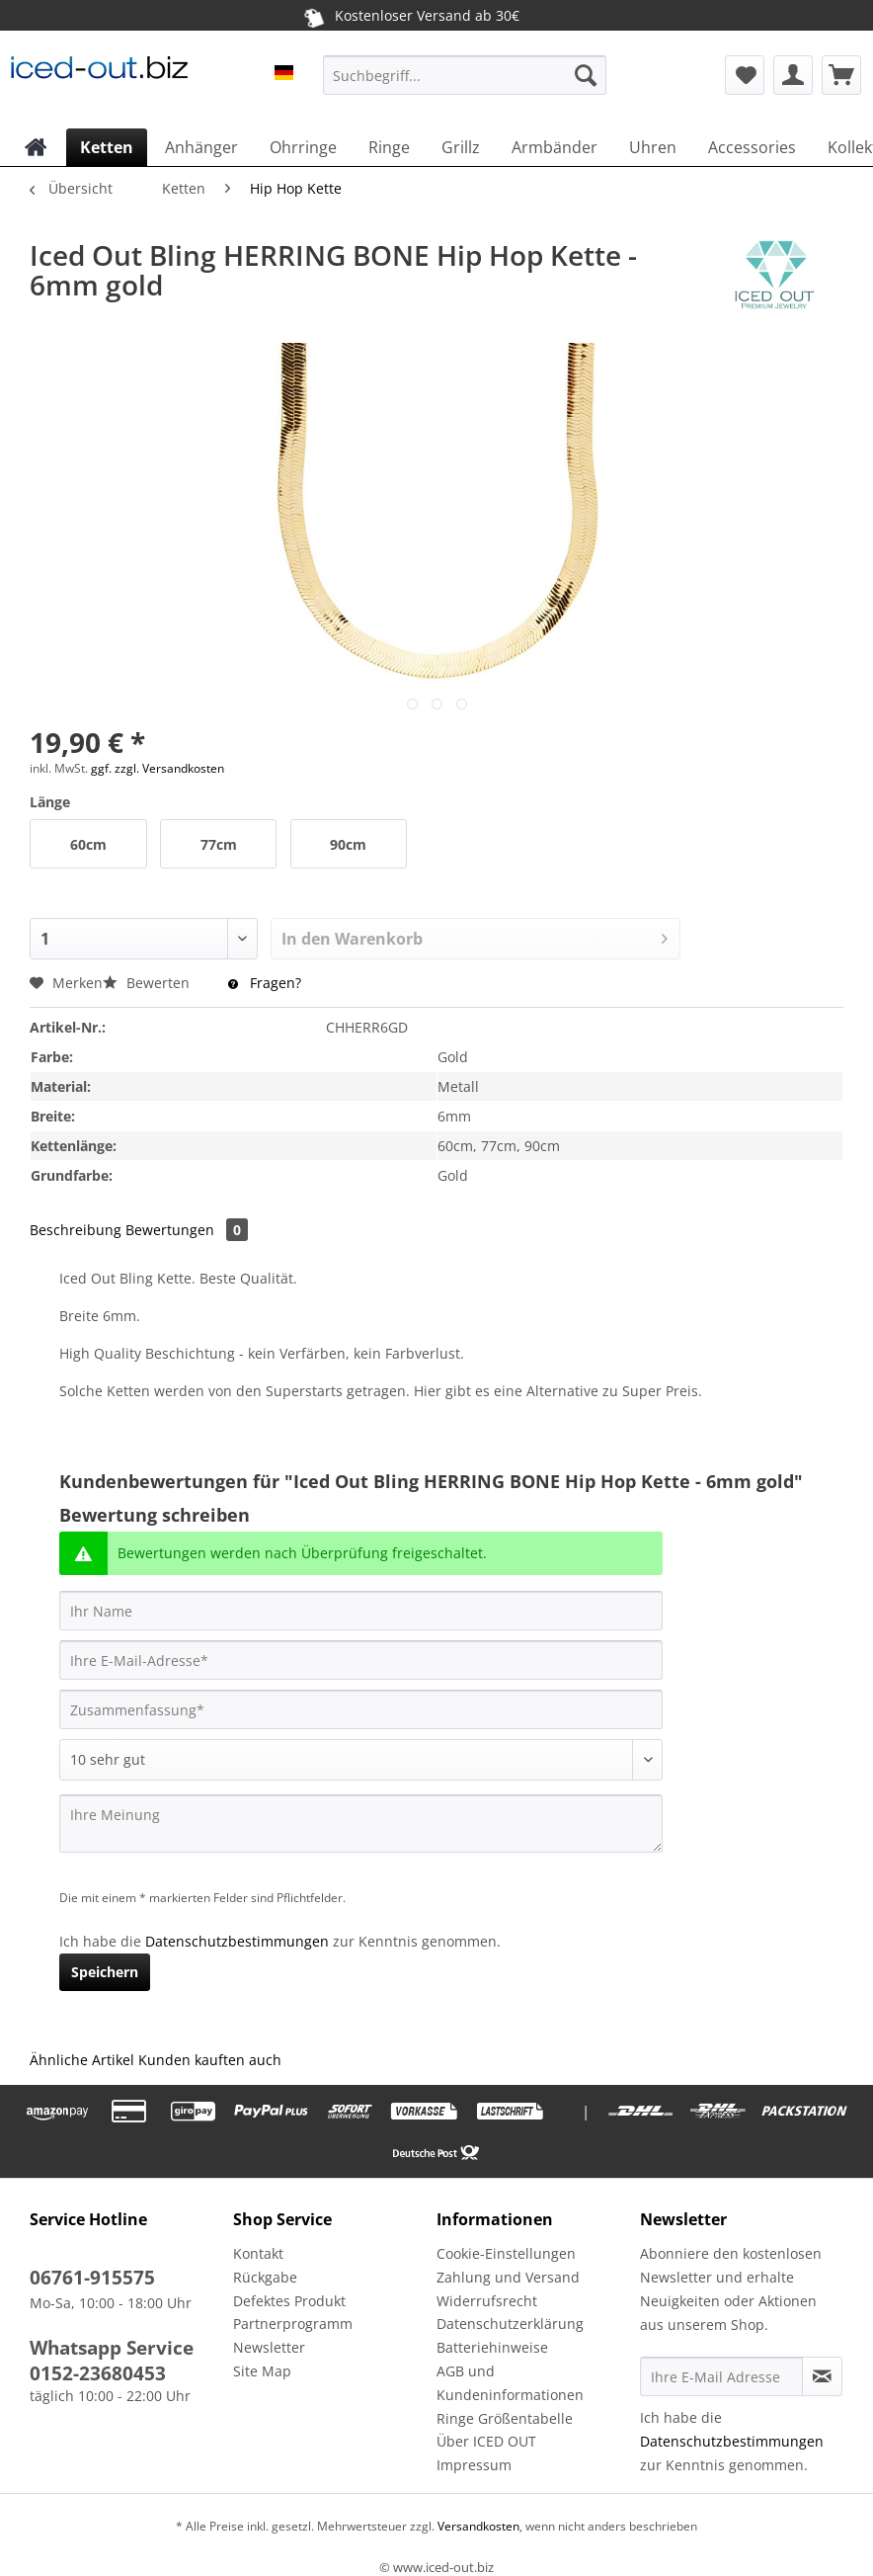 The width and height of the screenshot is (873, 2576). What do you see at coordinates (744, 75) in the screenshot?
I see `[Merkzettel]` at bounding box center [744, 75].